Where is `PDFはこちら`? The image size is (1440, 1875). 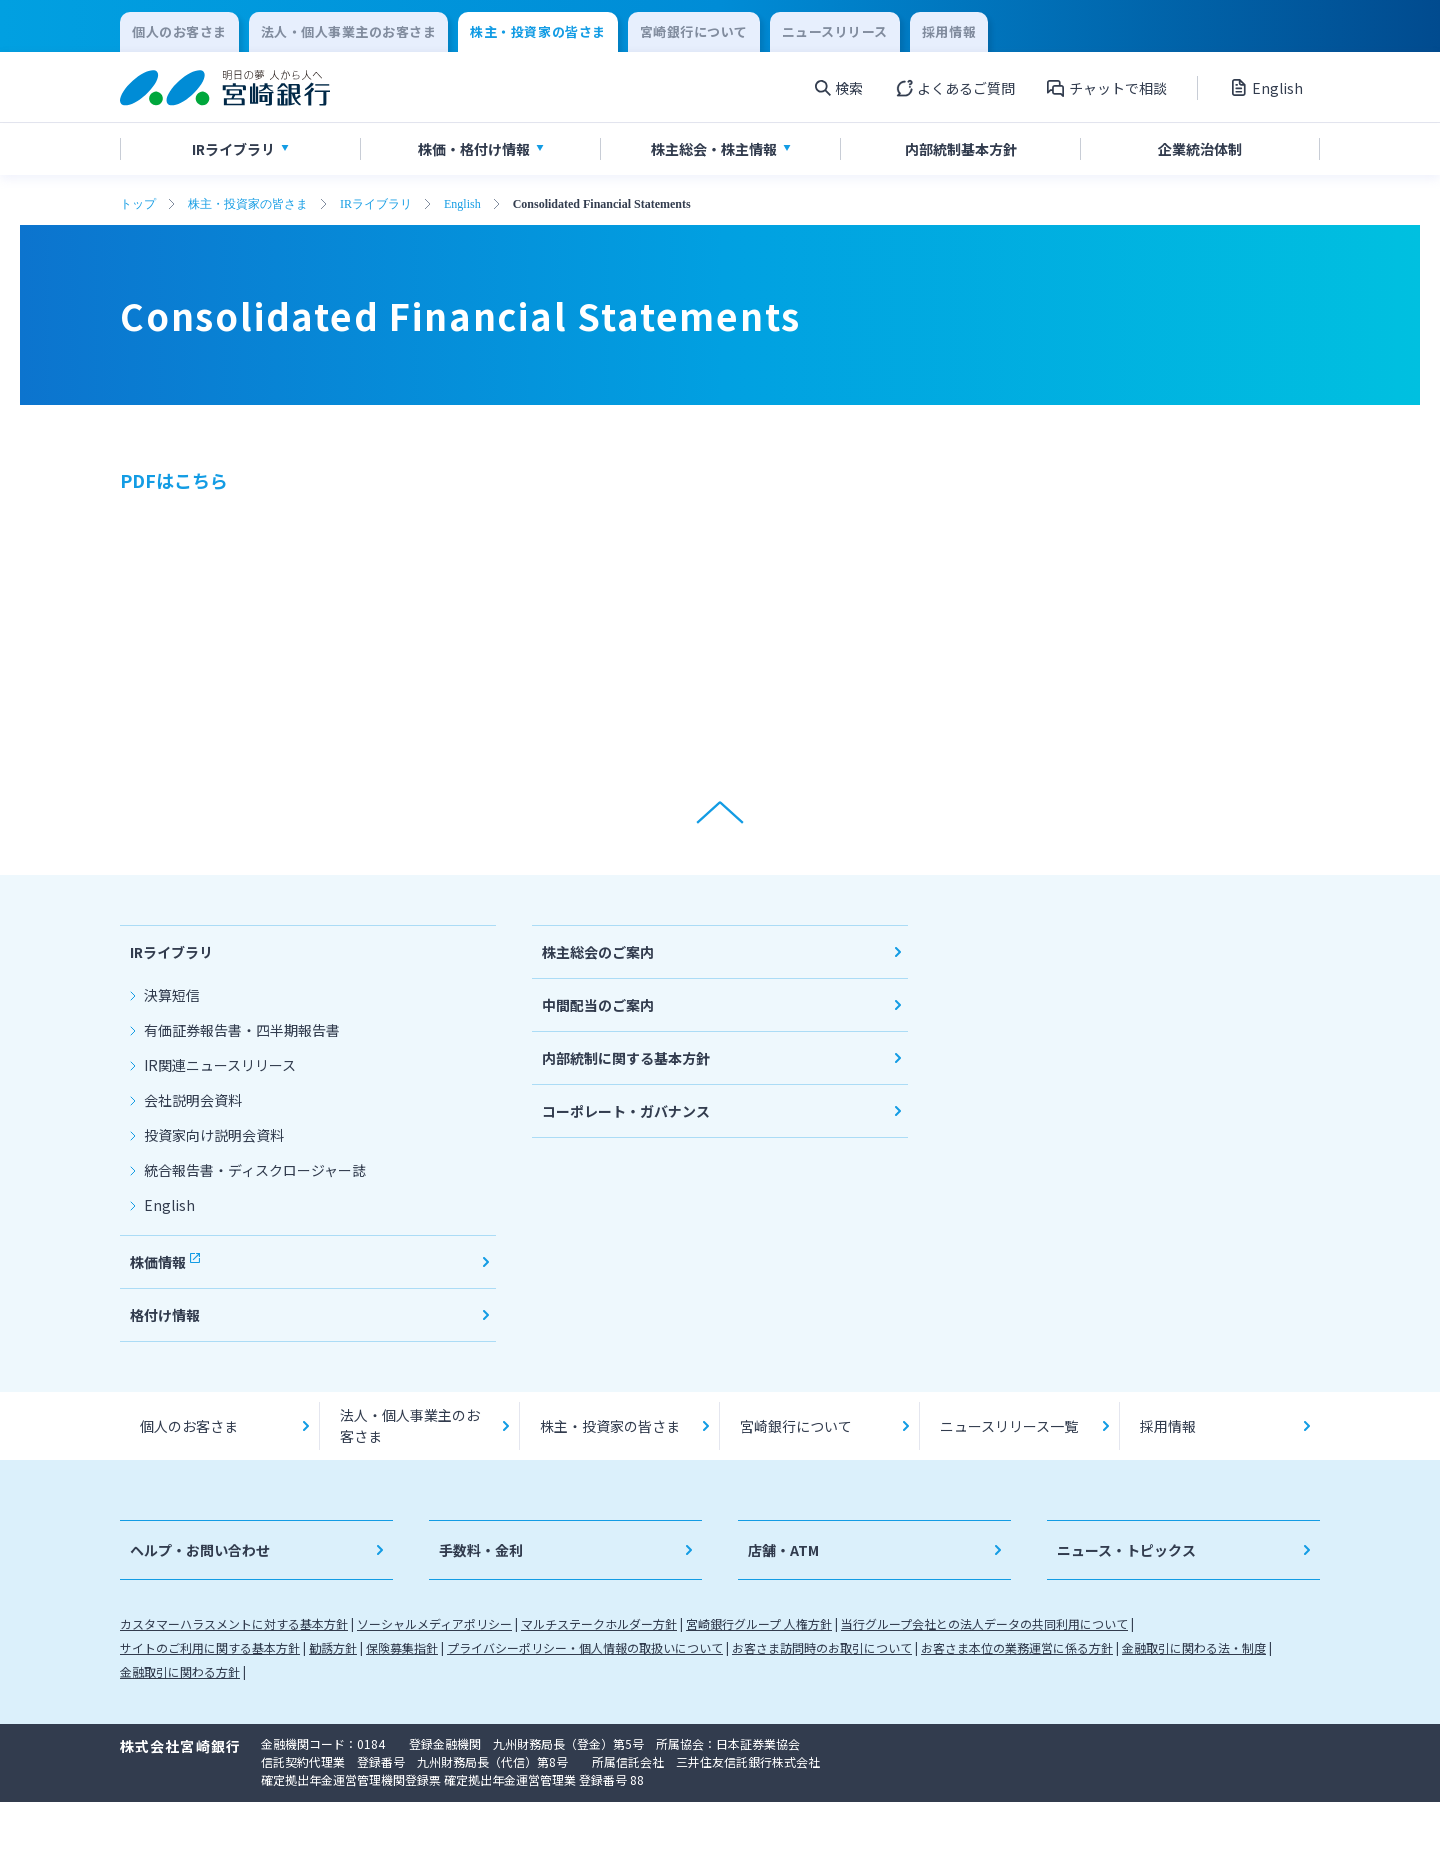 PDFはこちら is located at coordinates (174, 480).